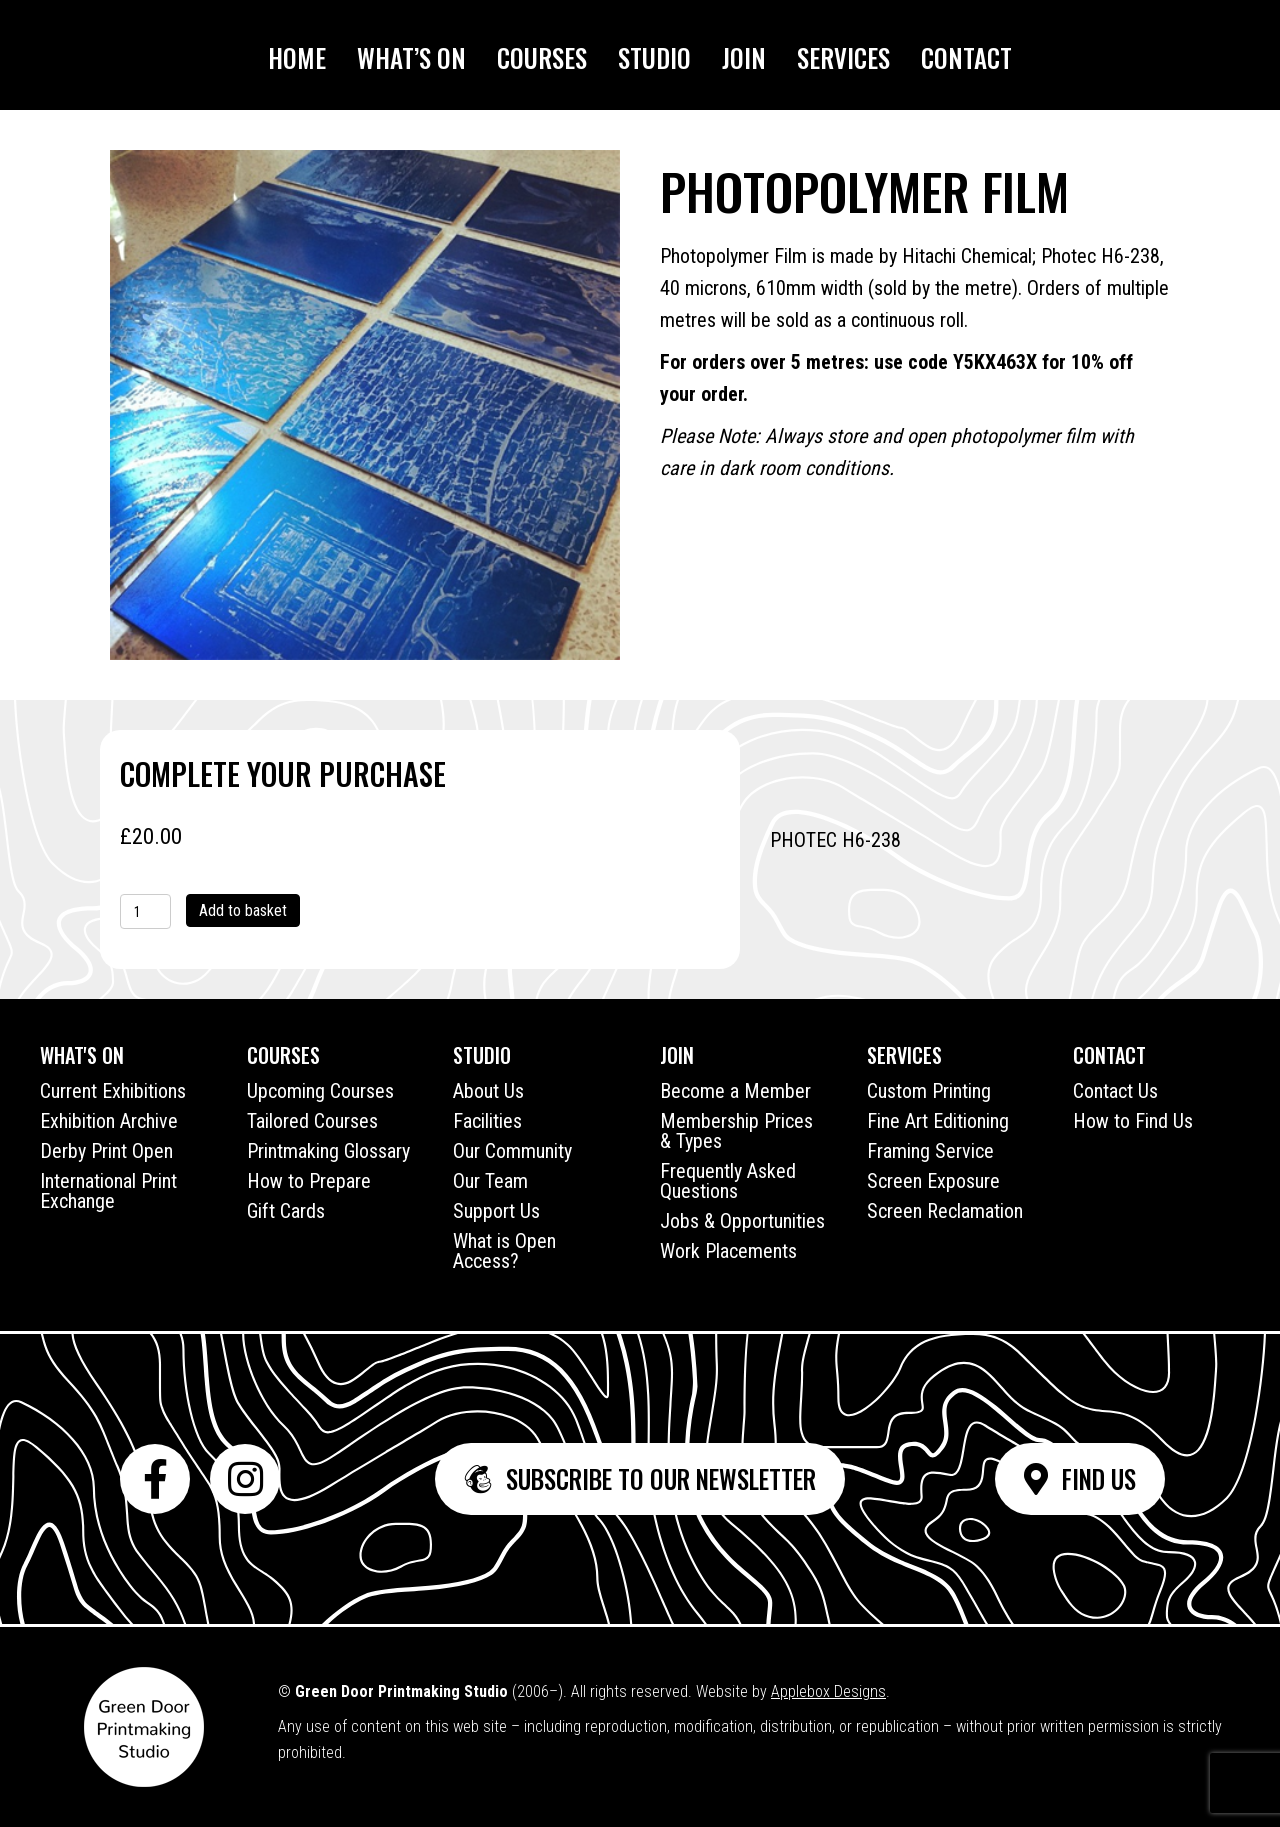 Image resolution: width=1280 pixels, height=1827 pixels. What do you see at coordinates (930, 1151) in the screenshot?
I see `Framing Service` at bounding box center [930, 1151].